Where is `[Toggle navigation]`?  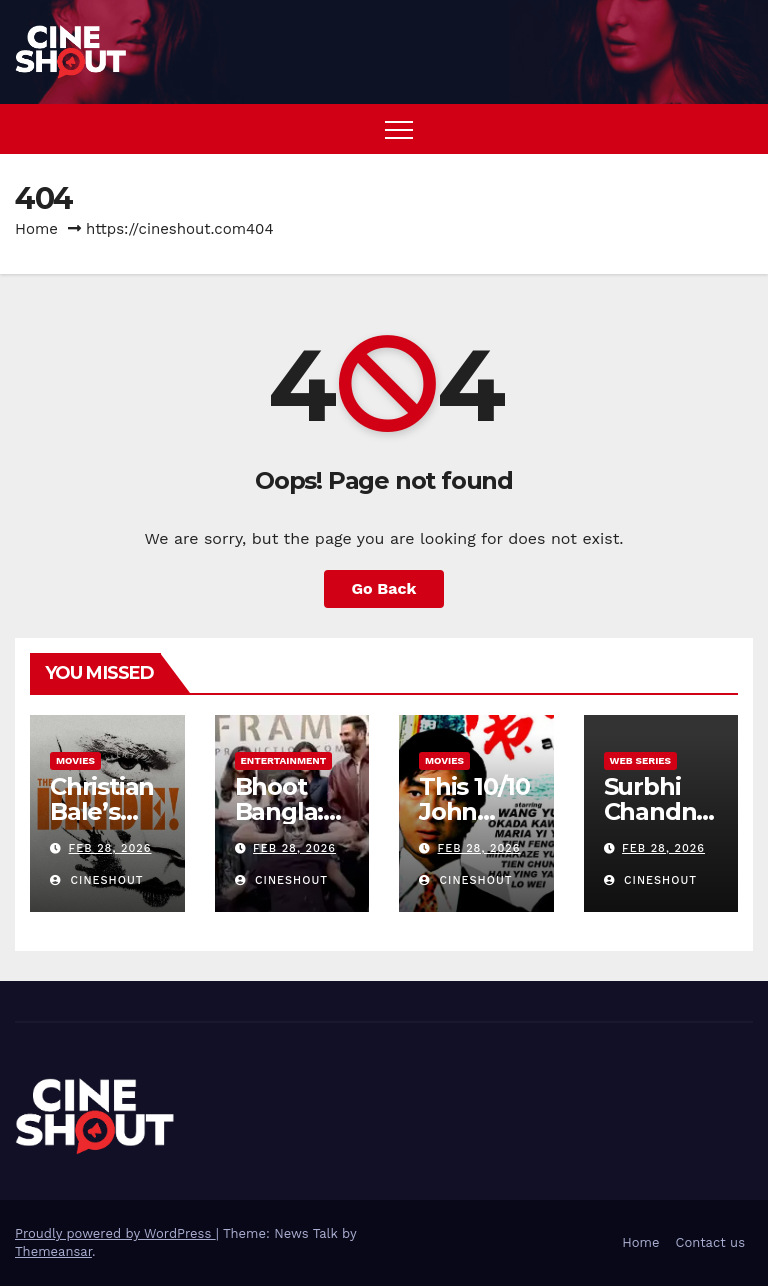 [Toggle navigation] is located at coordinates (399, 129).